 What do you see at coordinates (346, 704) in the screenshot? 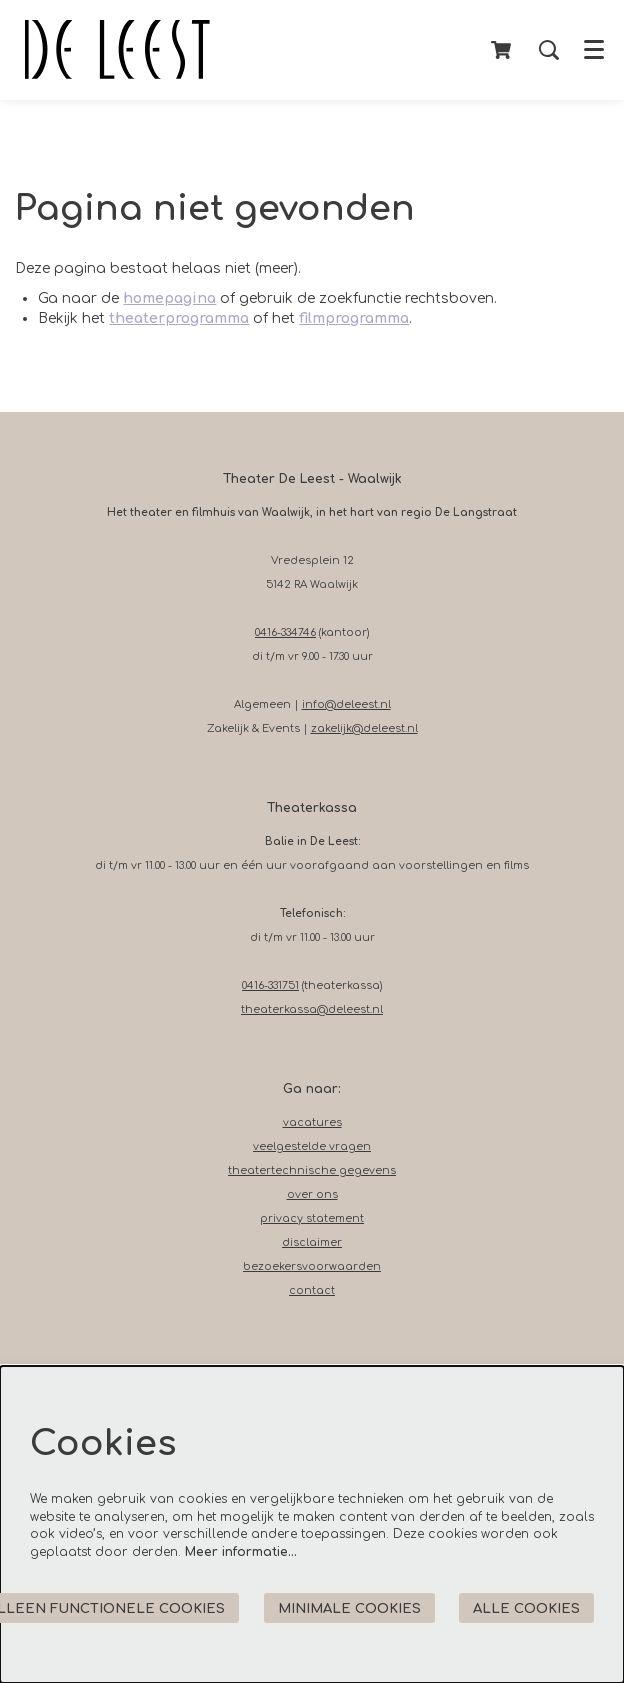
I see `info@deleest.nl` at bounding box center [346, 704].